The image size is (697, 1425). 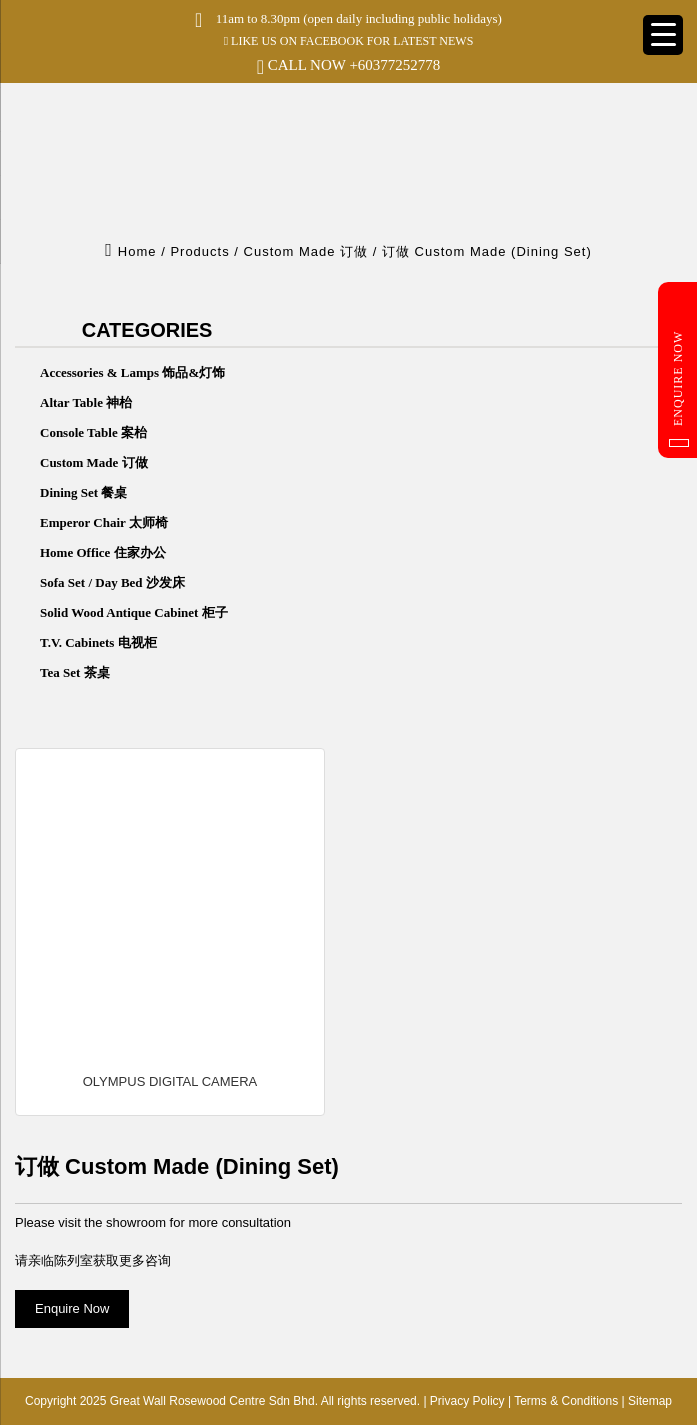 I want to click on Sofa Set / Day Bed 沙发床, so click(x=112, y=582).